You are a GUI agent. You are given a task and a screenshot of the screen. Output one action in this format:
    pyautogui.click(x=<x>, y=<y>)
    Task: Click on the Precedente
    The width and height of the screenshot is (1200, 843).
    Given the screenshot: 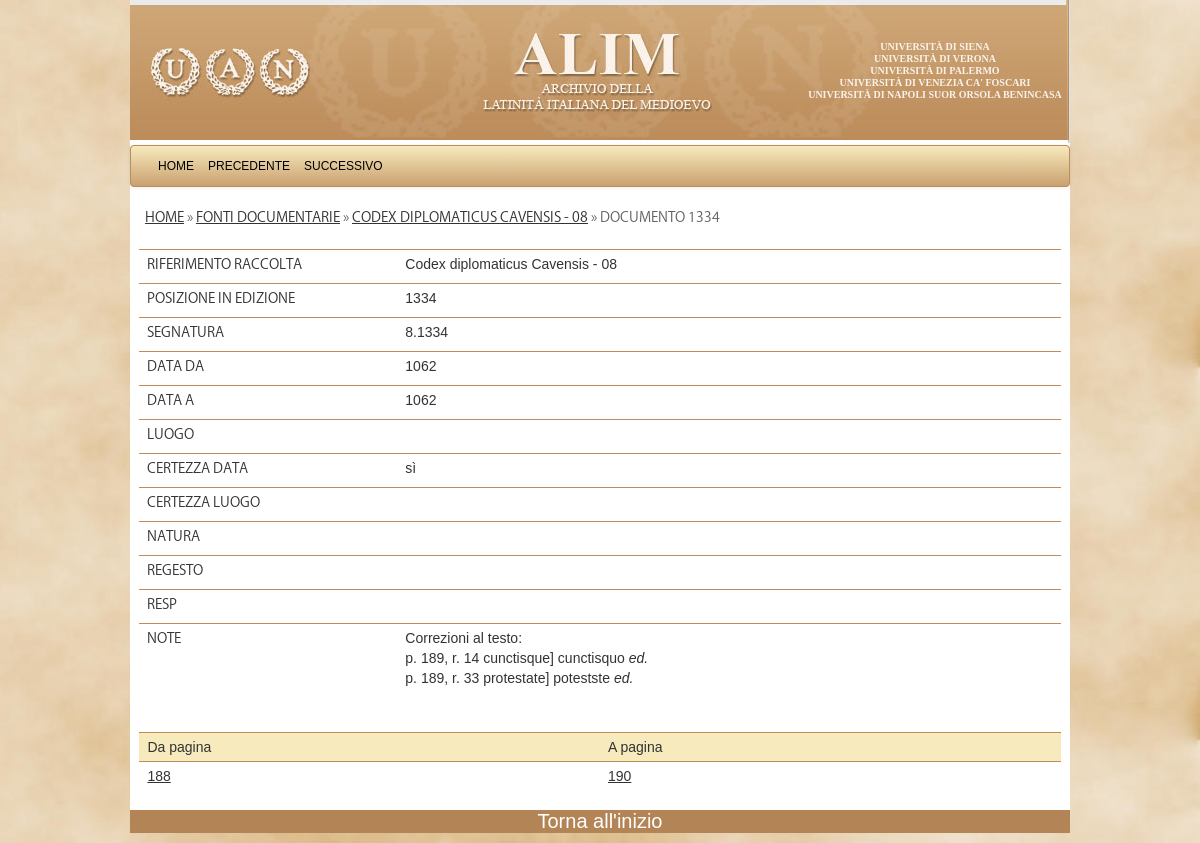 What is the action you would take?
    pyautogui.click(x=249, y=166)
    